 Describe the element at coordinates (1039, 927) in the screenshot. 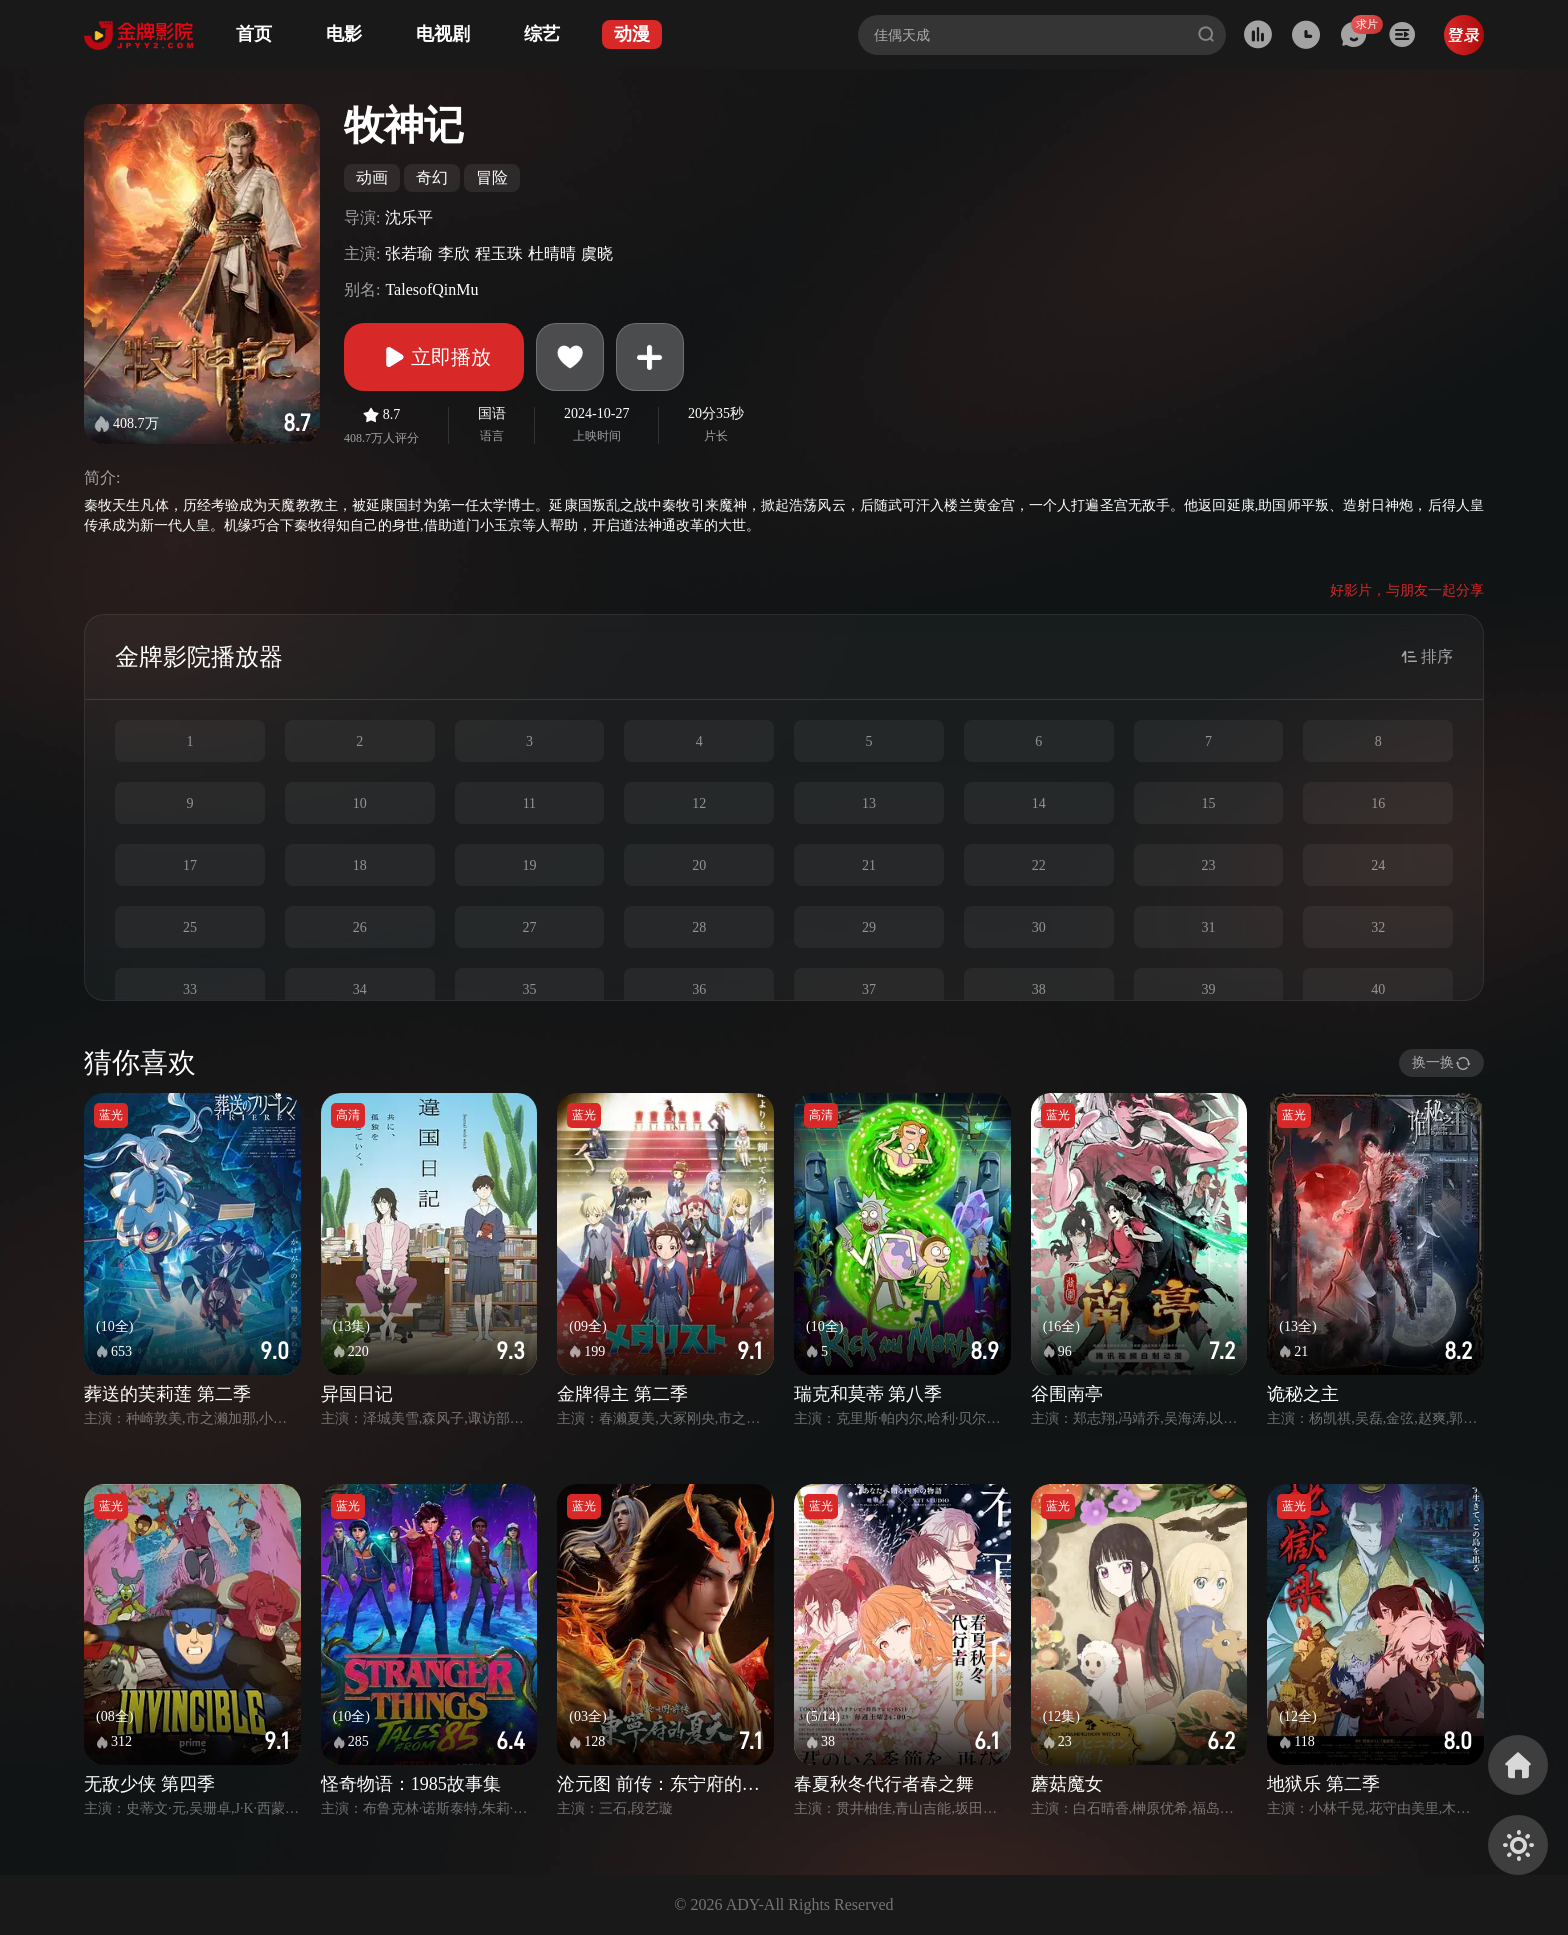

I see `30` at that location.